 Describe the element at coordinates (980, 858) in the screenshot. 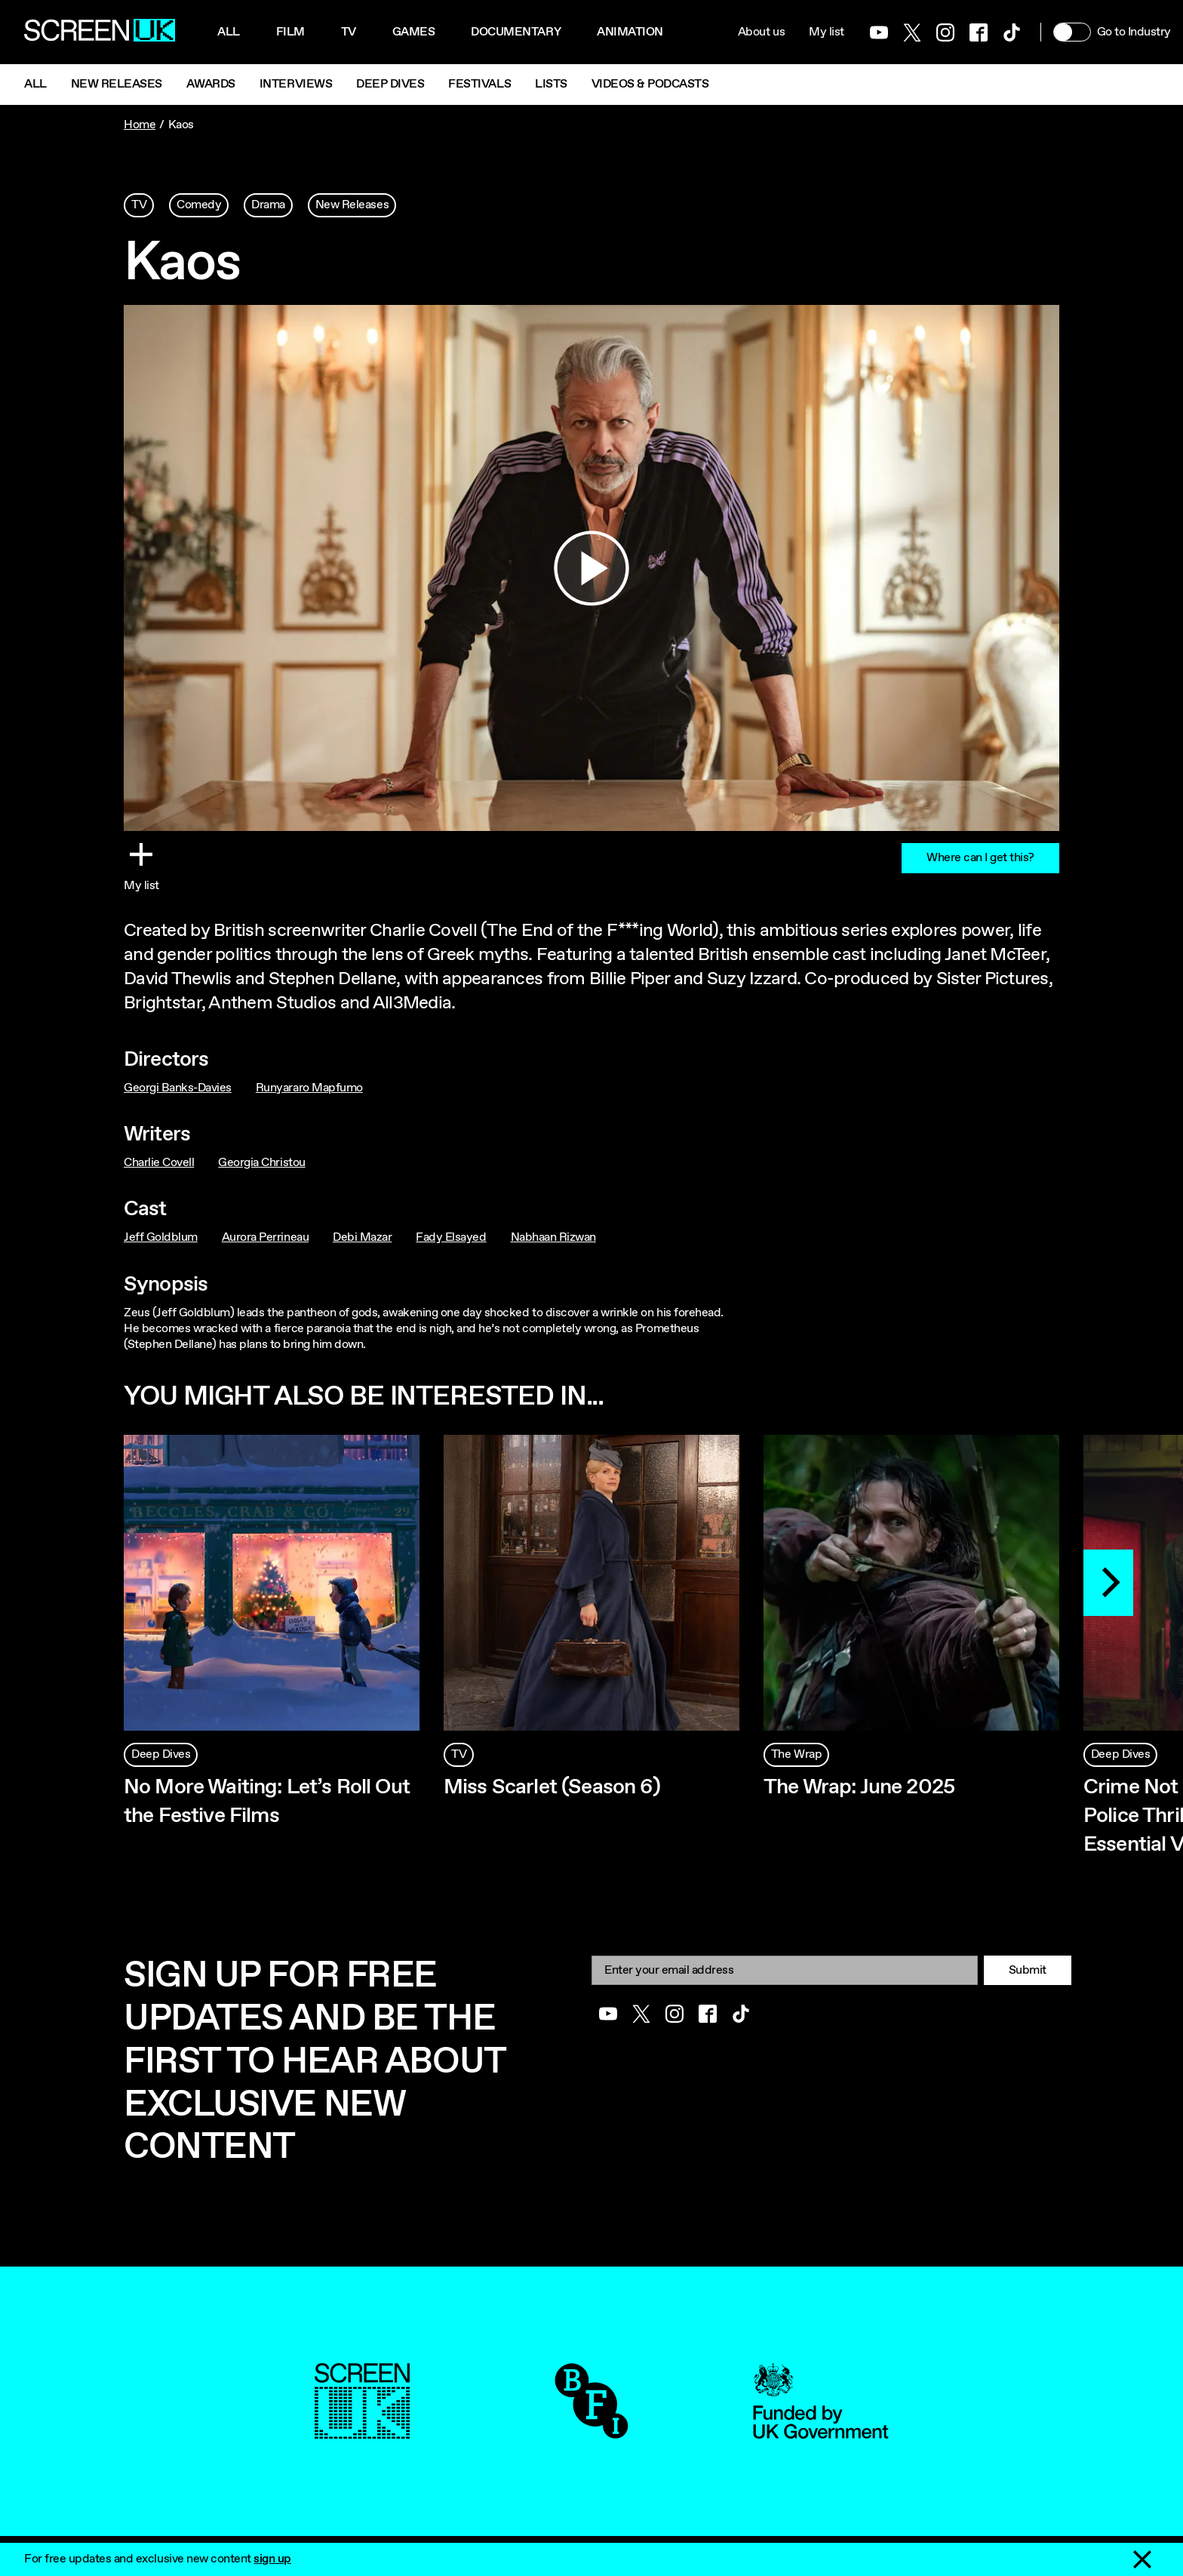

I see `Where can I get this?` at that location.